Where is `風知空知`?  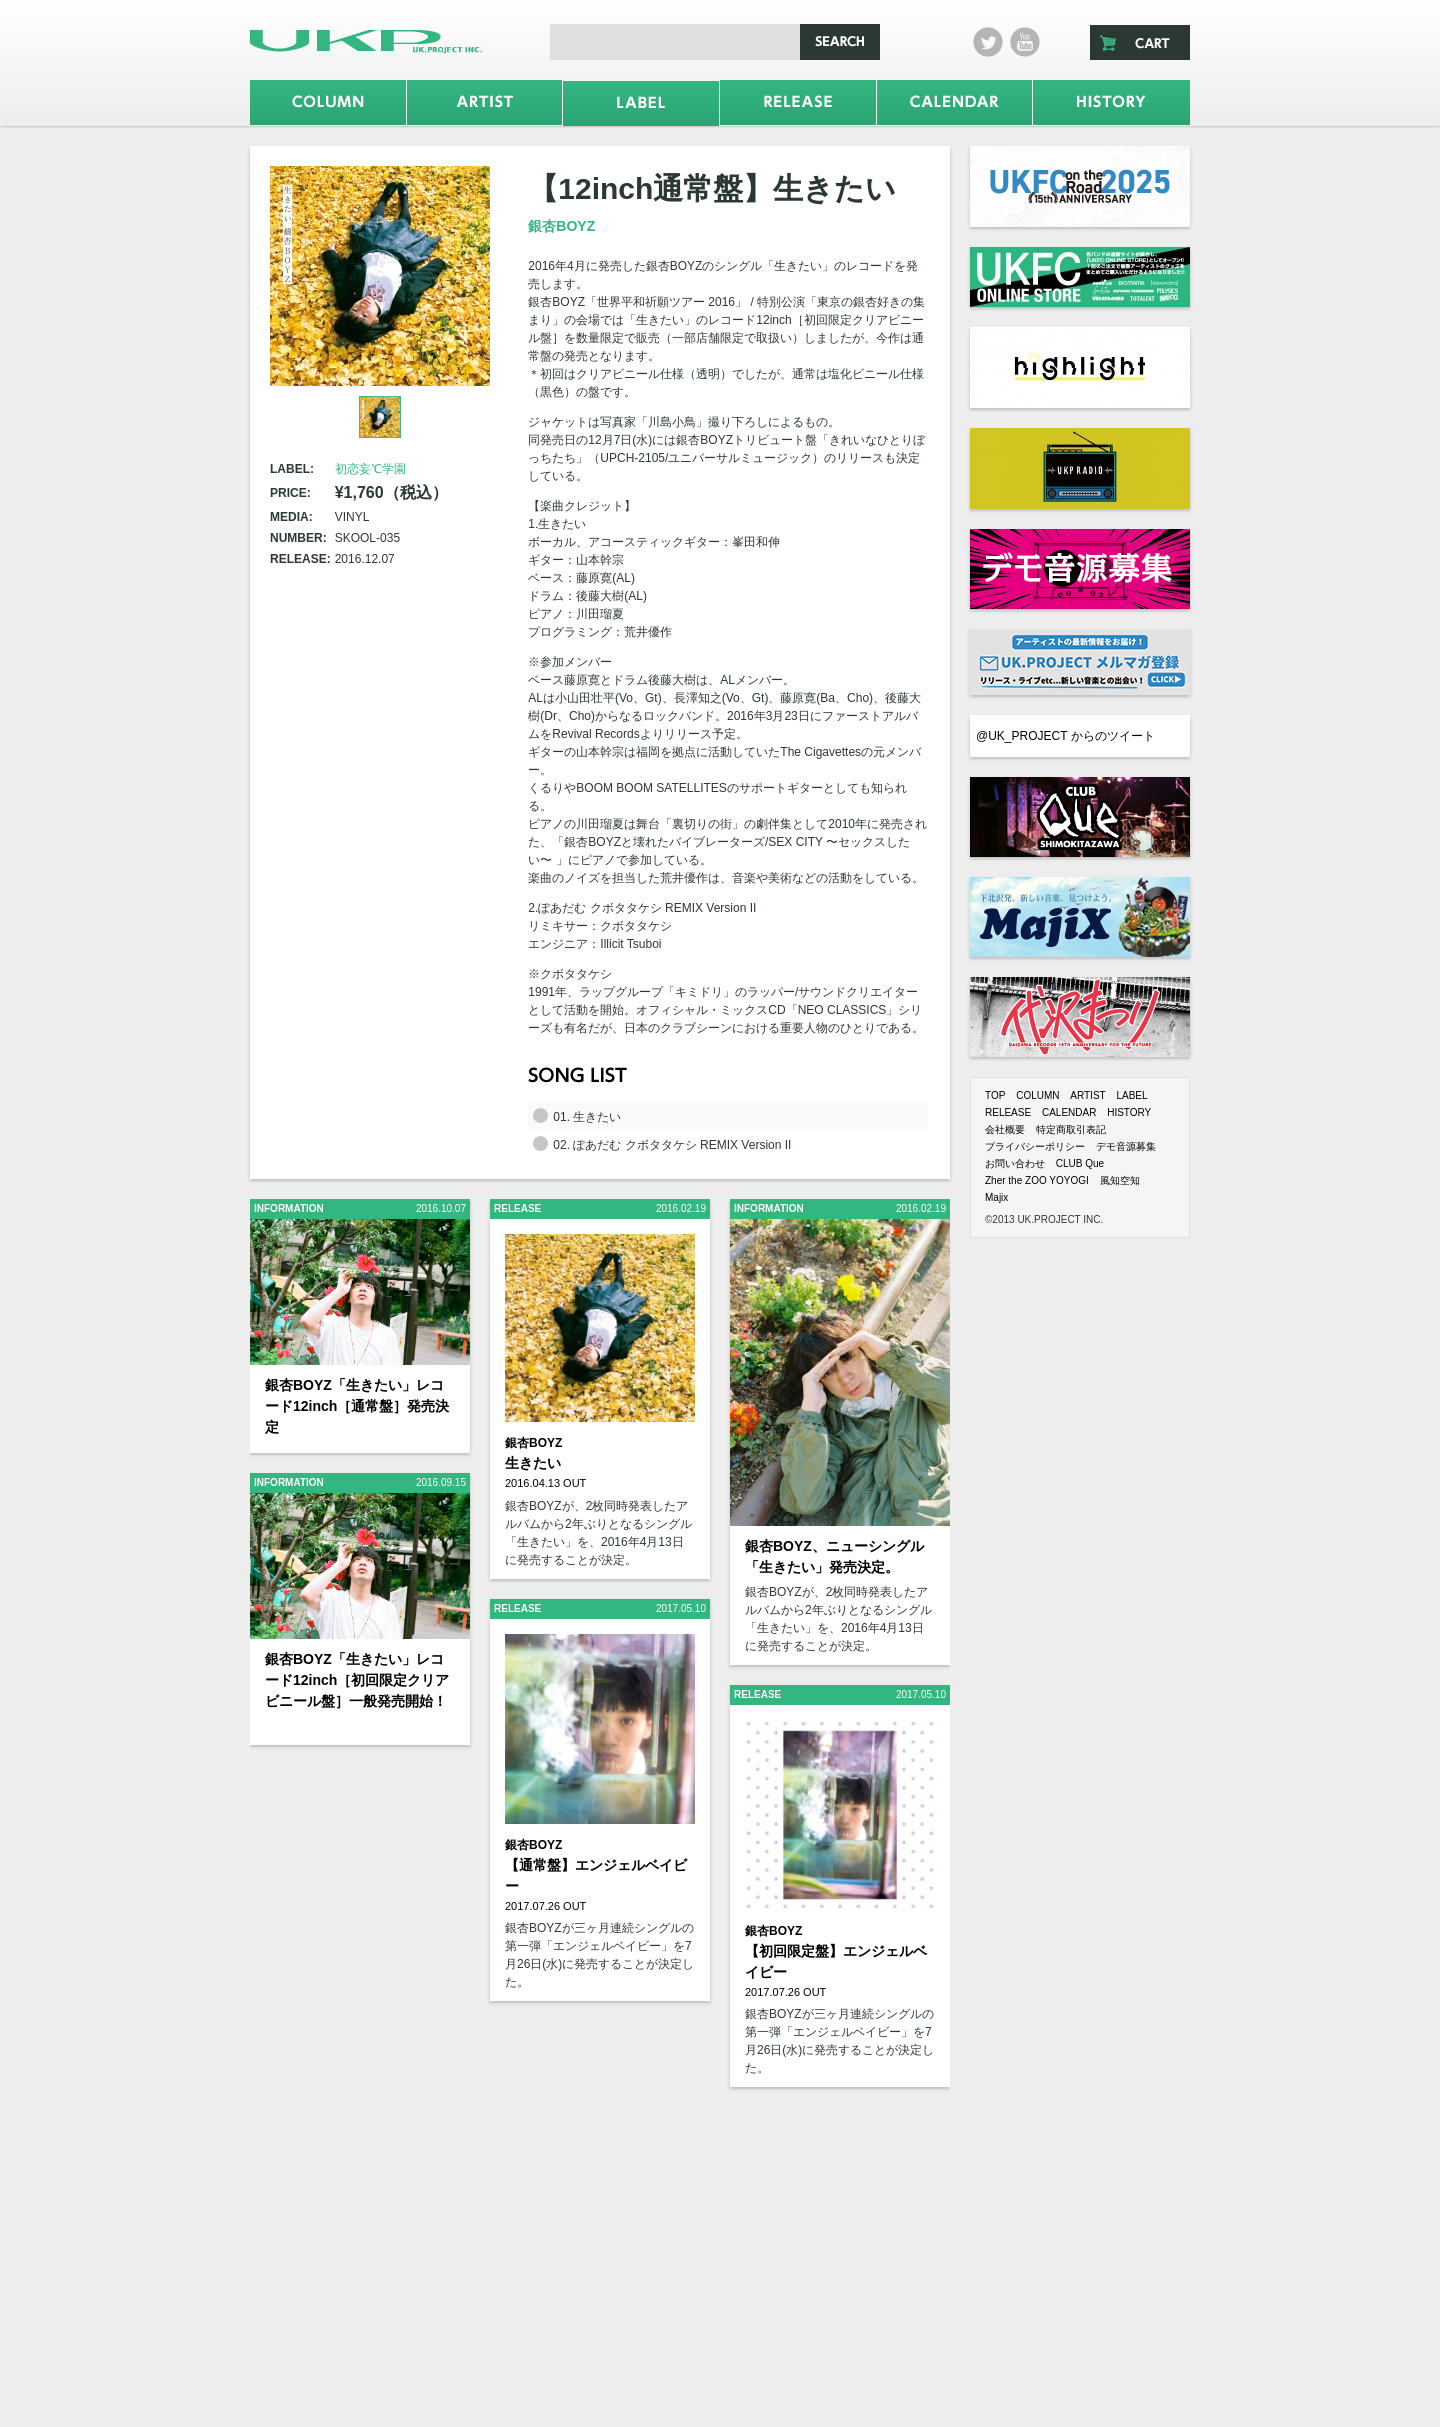
風知空知 is located at coordinates (1120, 1180).